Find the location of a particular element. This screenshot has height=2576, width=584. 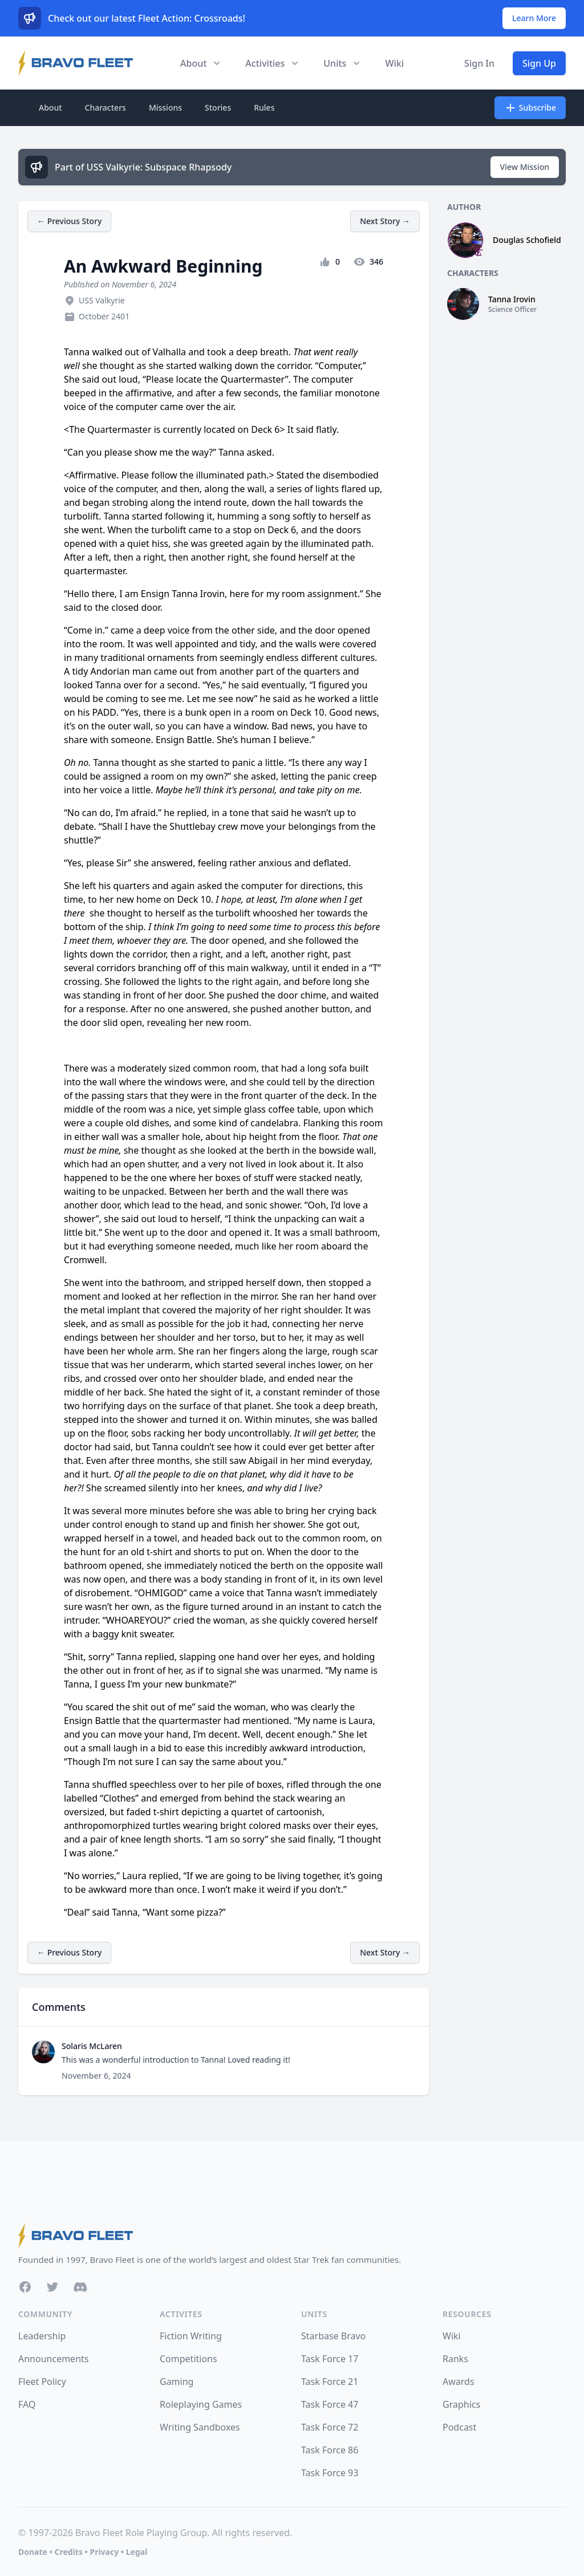

Writing Sandboxes is located at coordinates (200, 2427).